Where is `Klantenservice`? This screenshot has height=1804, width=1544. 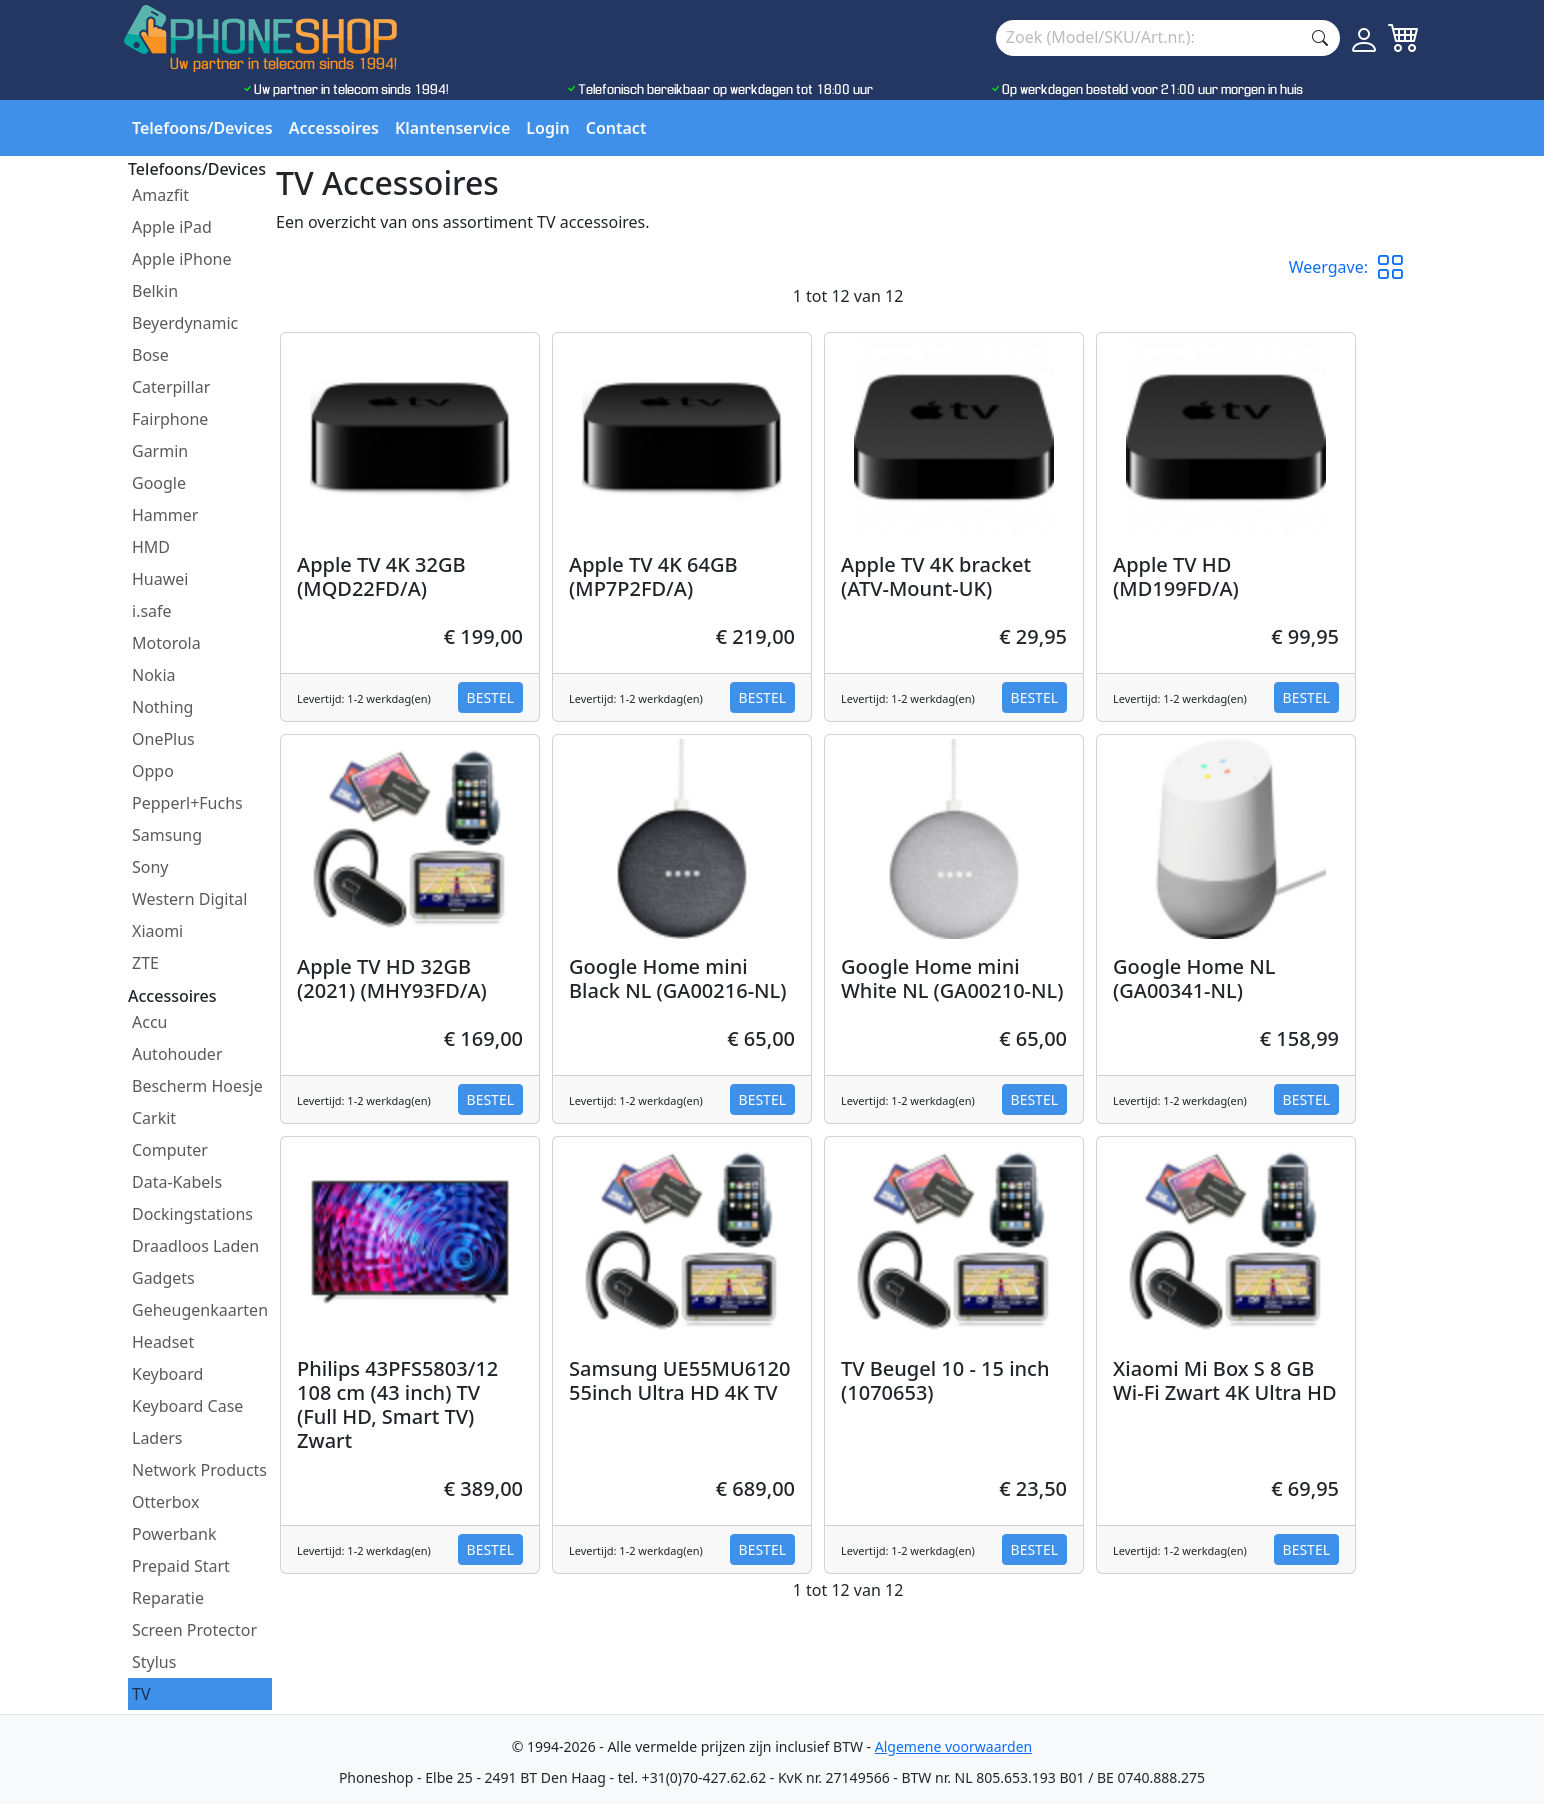
Klantenservice is located at coordinates (452, 128).